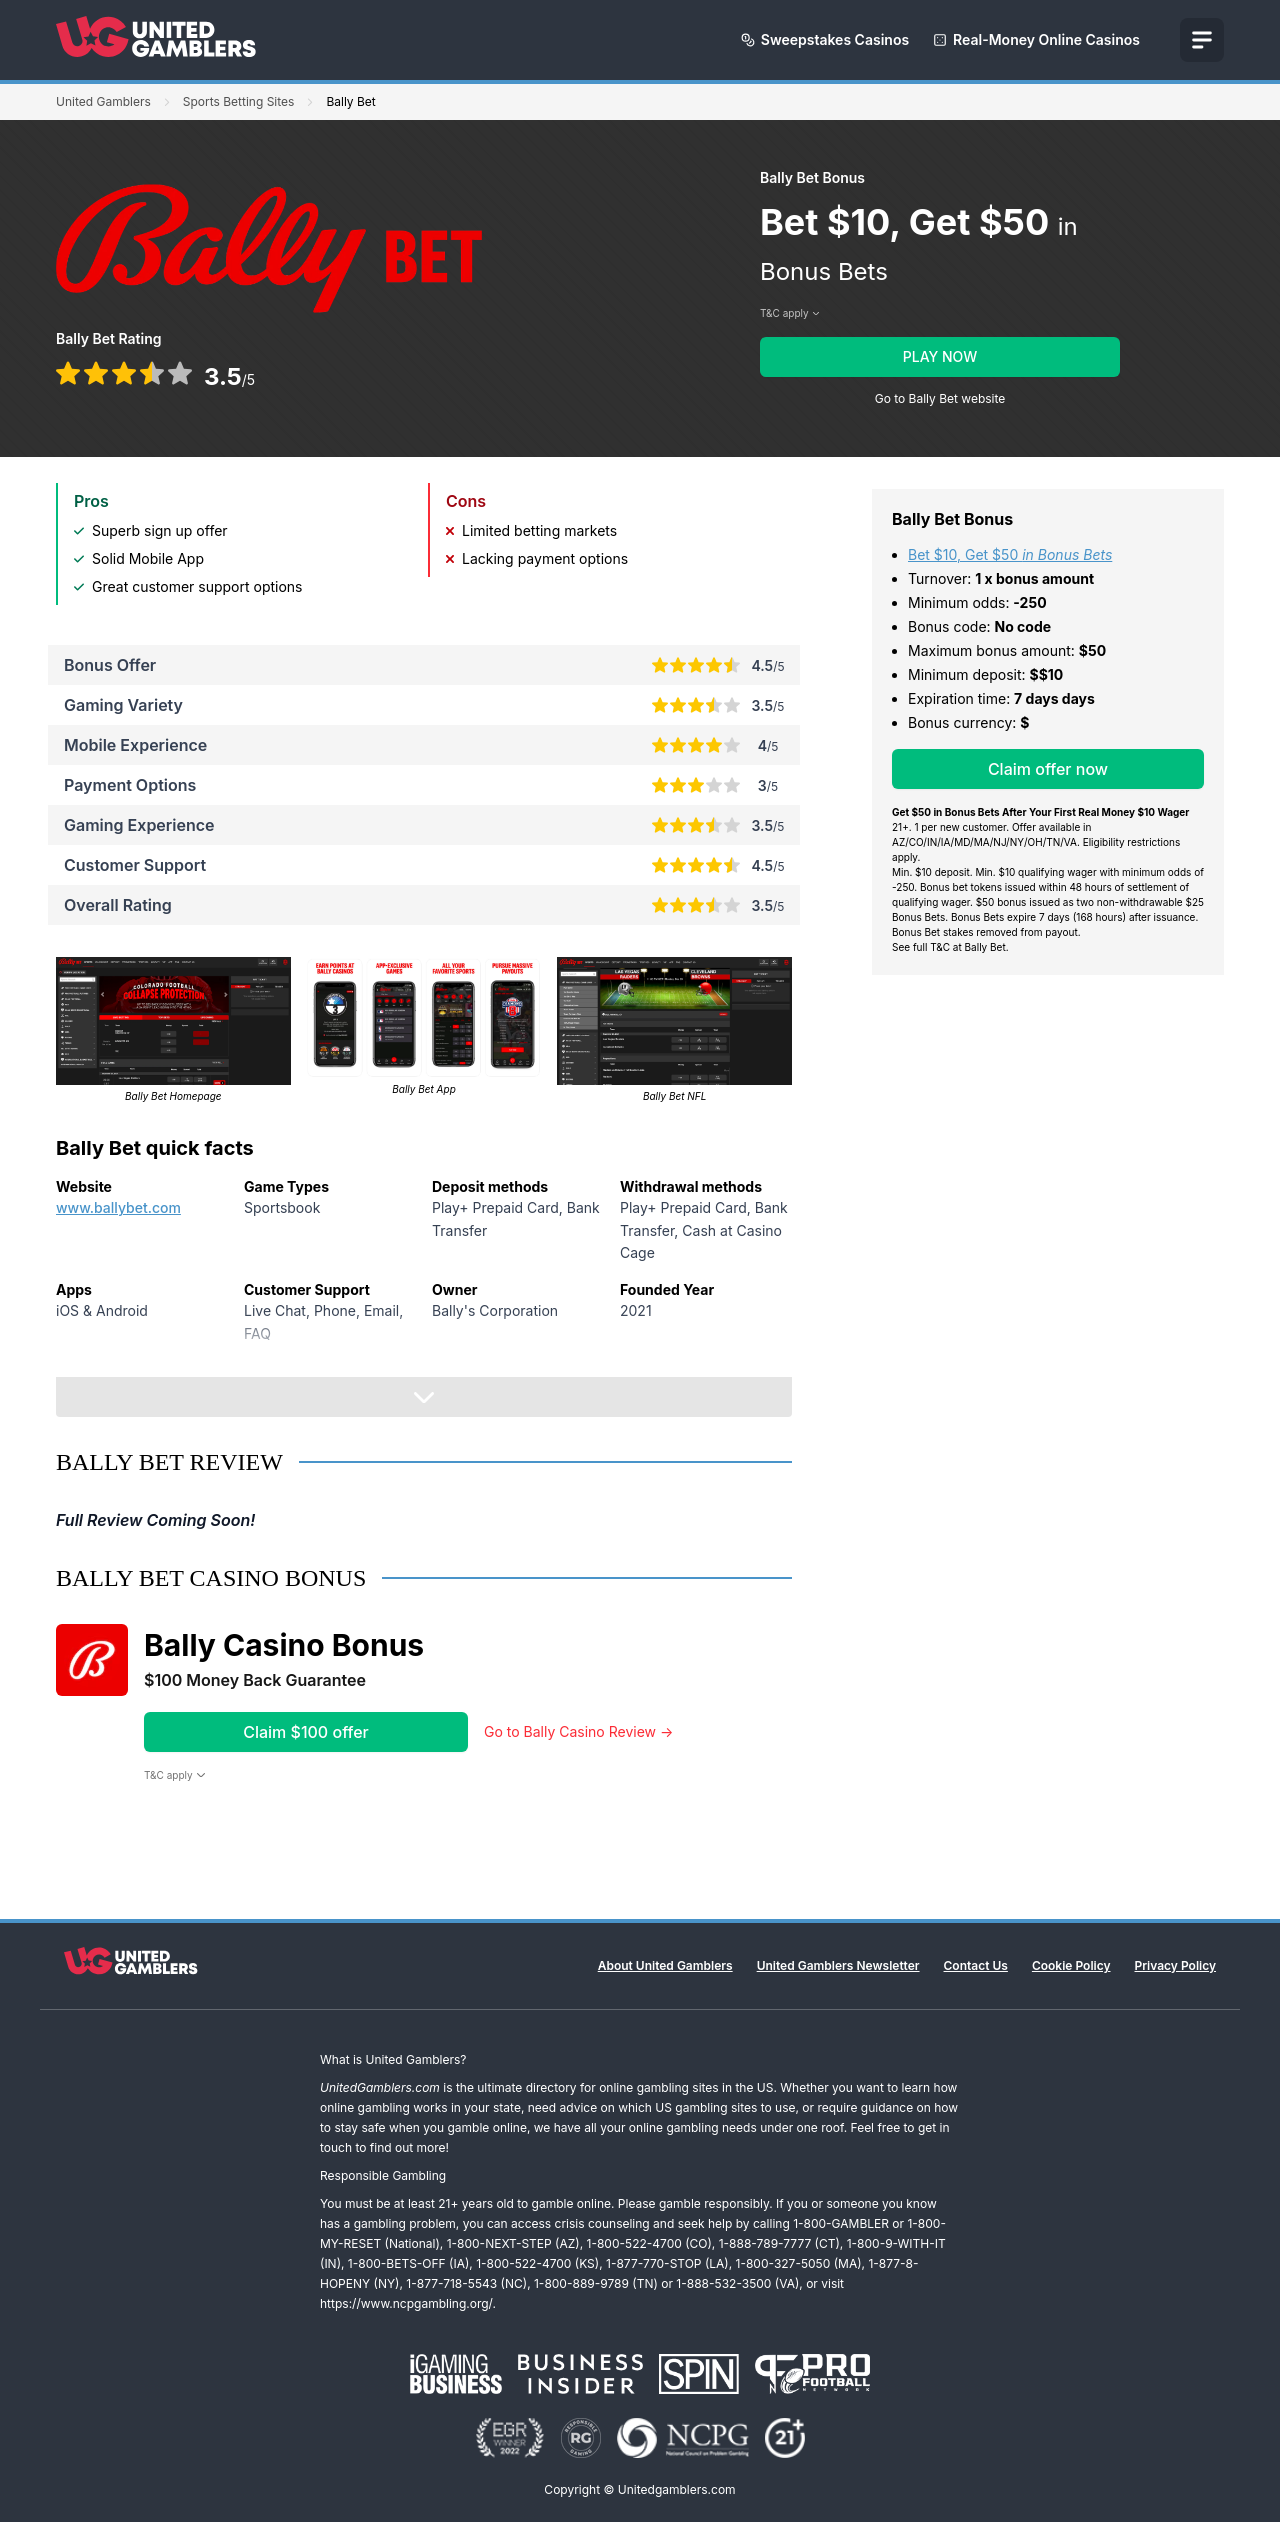  I want to click on See full T&C at Bally Bet., so click(950, 947).